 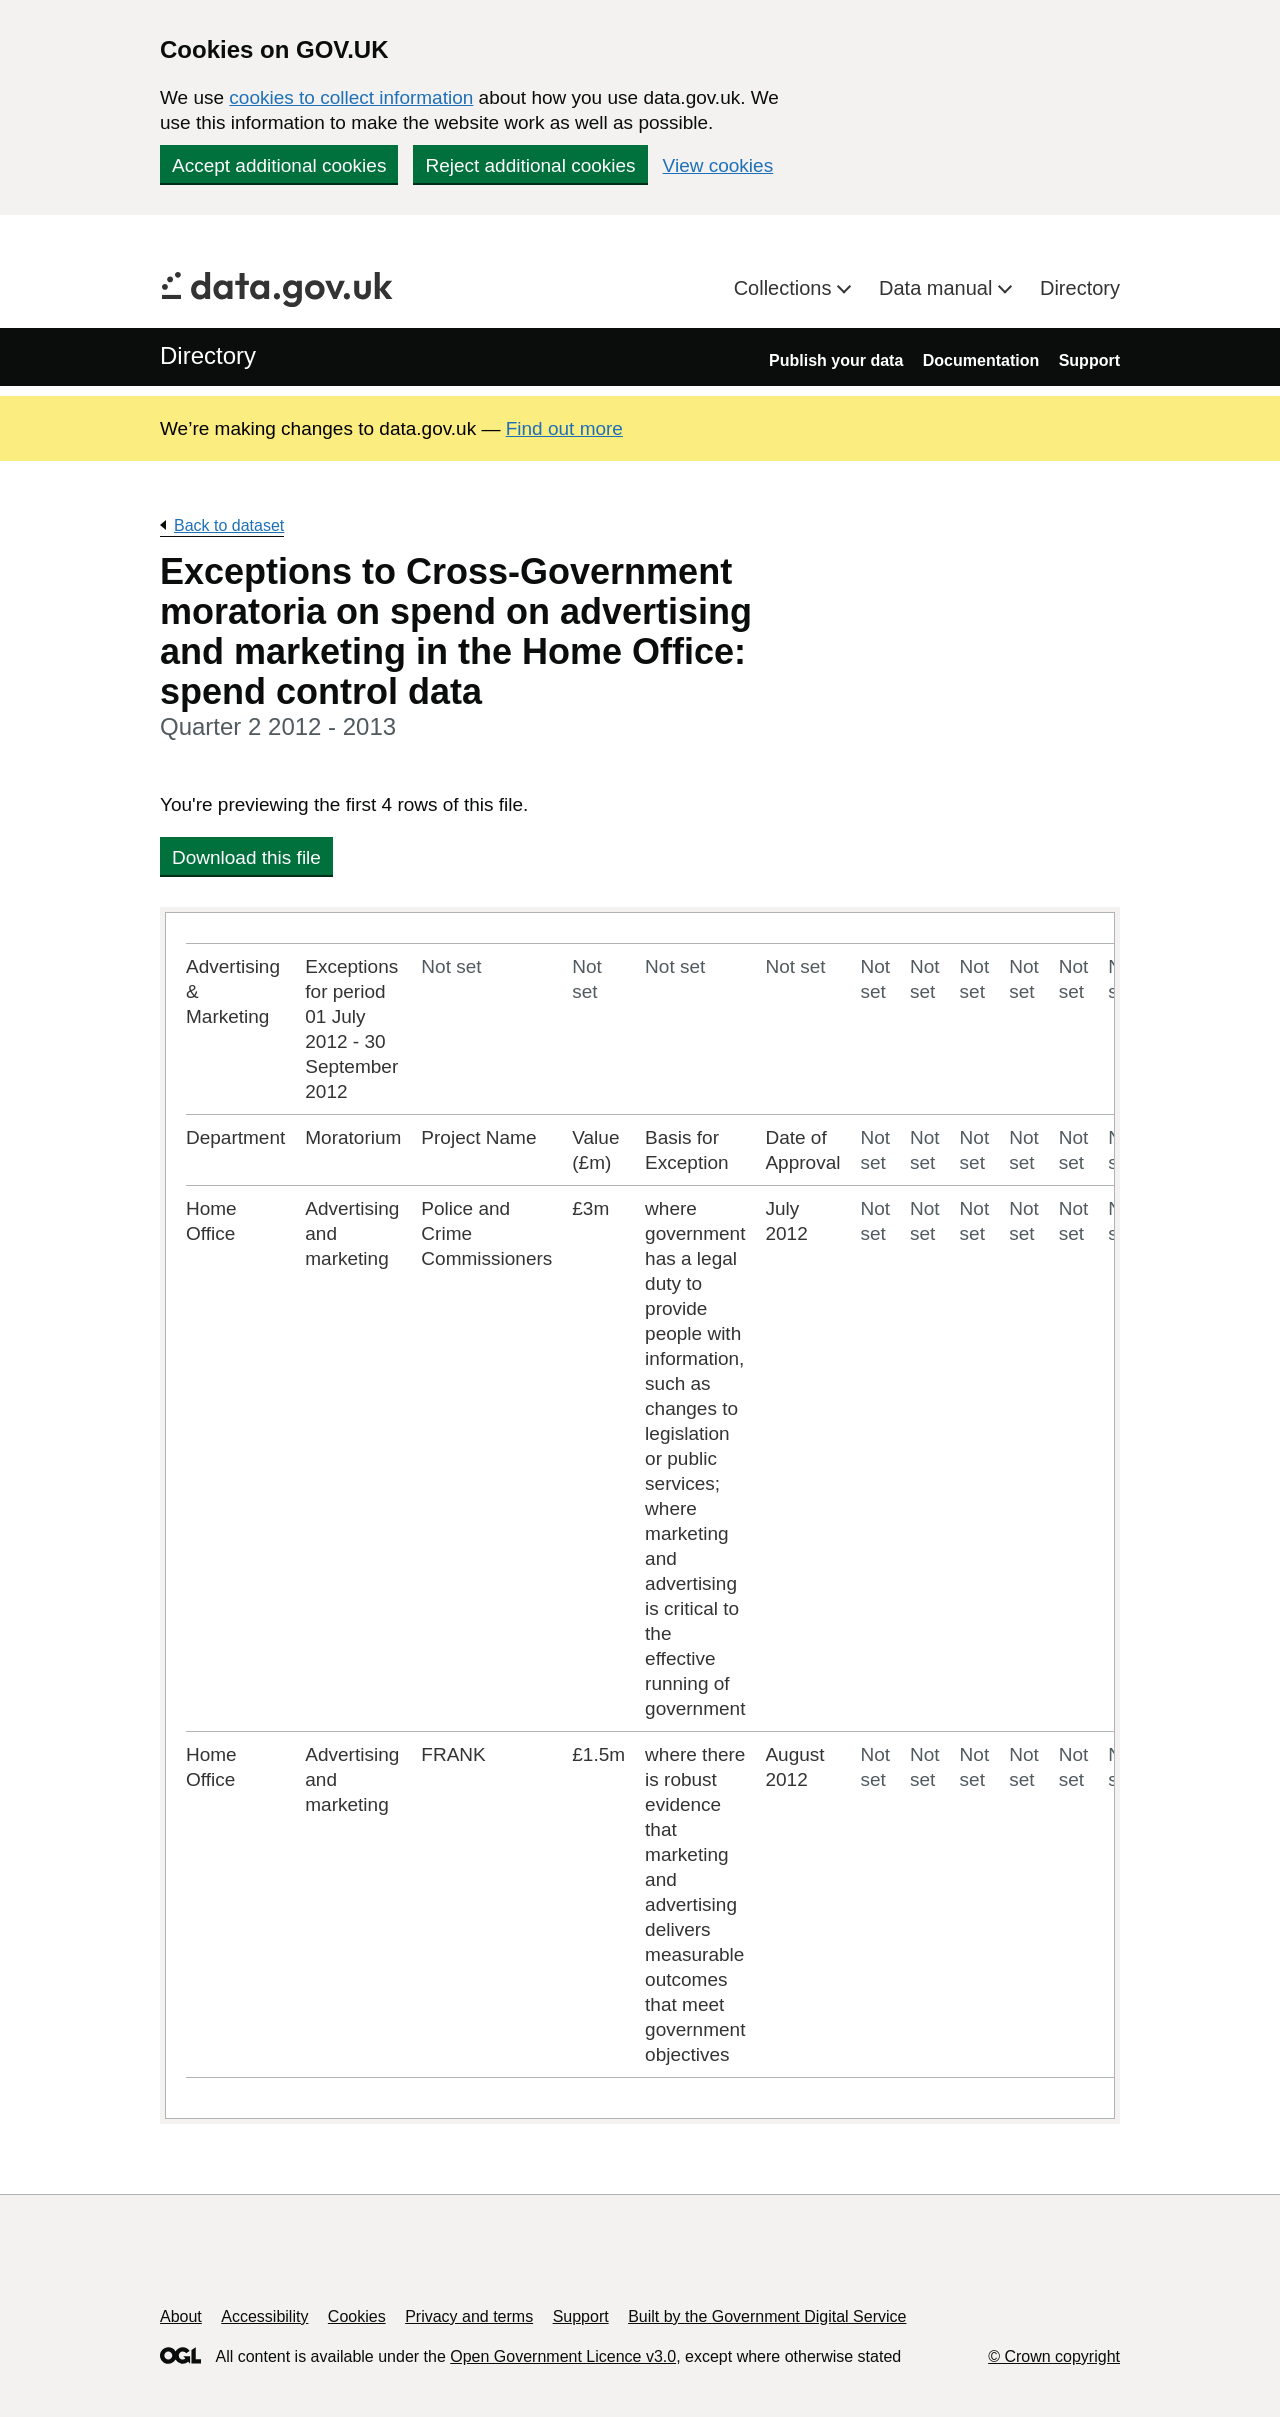 I want to click on Data manual, so click(x=938, y=288).